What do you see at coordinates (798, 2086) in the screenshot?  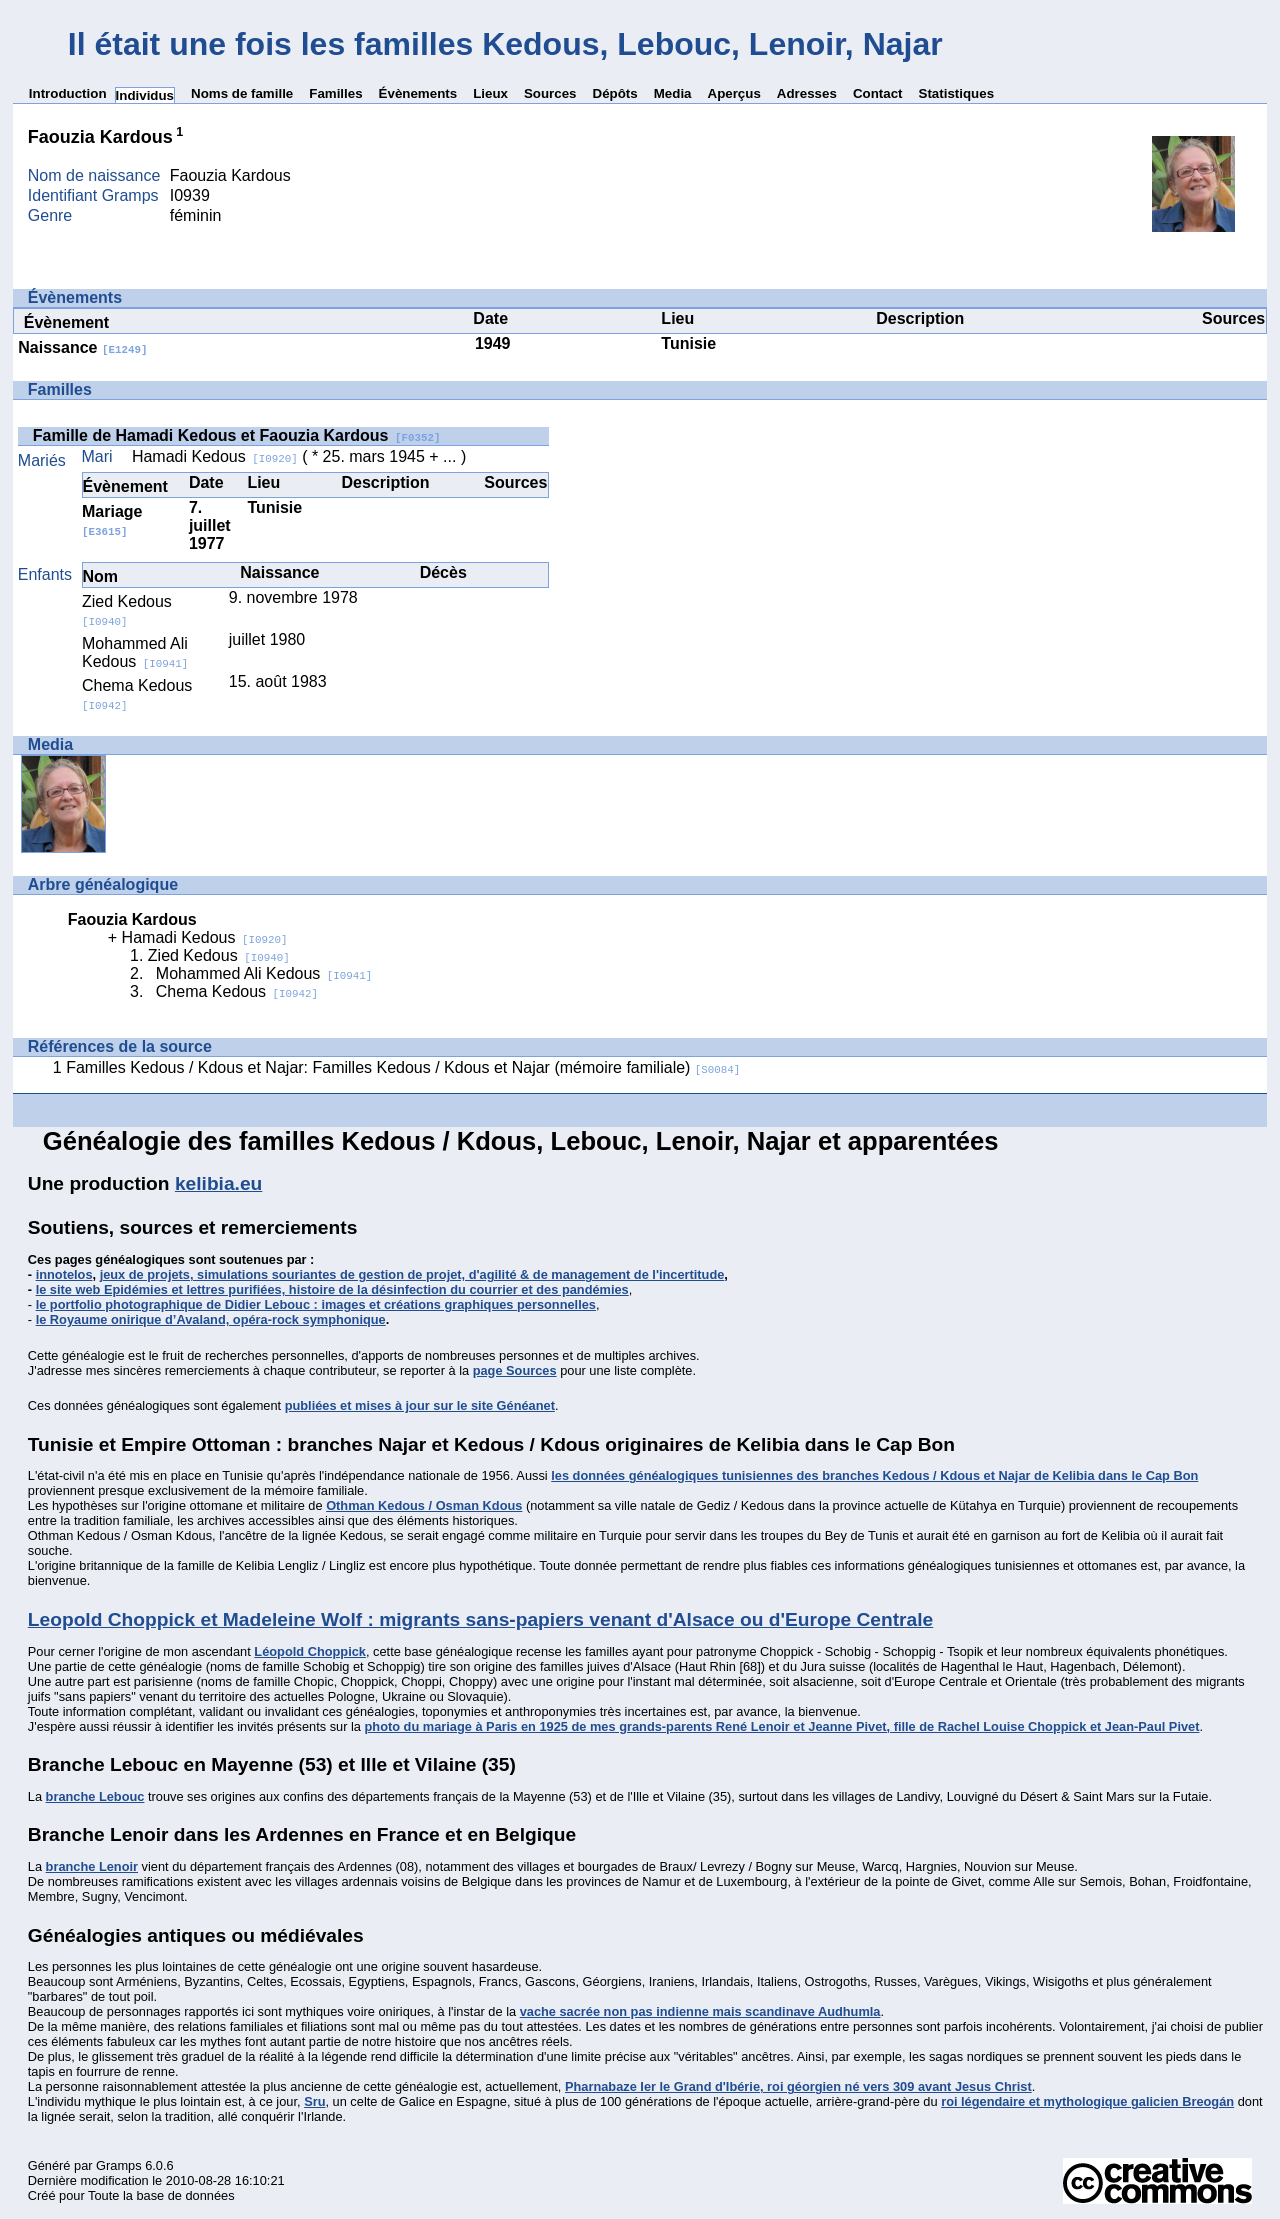 I see `Pharnabaze Ier le Grand d'Ibérie, roi géorgien né vers 309 avant Jesus Christ` at bounding box center [798, 2086].